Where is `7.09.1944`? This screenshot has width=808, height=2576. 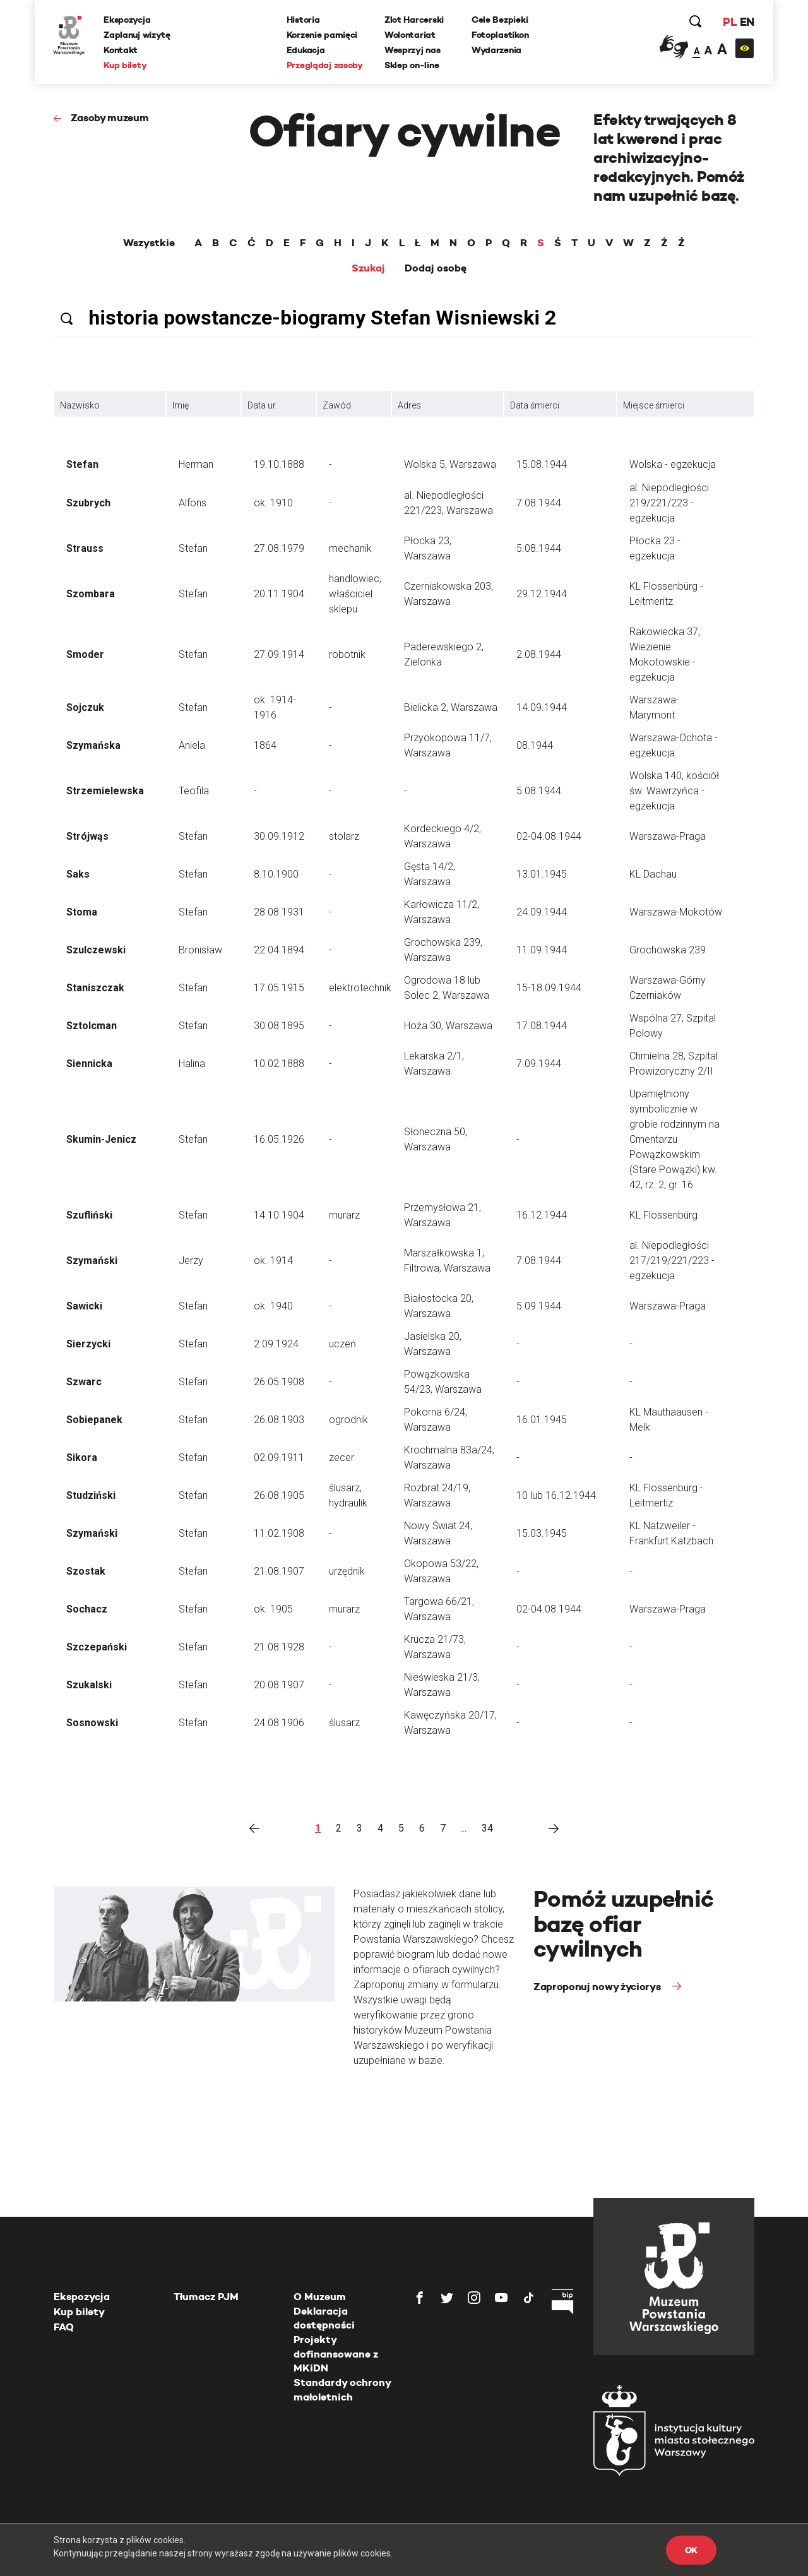
7.09.1944 is located at coordinates (538, 1064).